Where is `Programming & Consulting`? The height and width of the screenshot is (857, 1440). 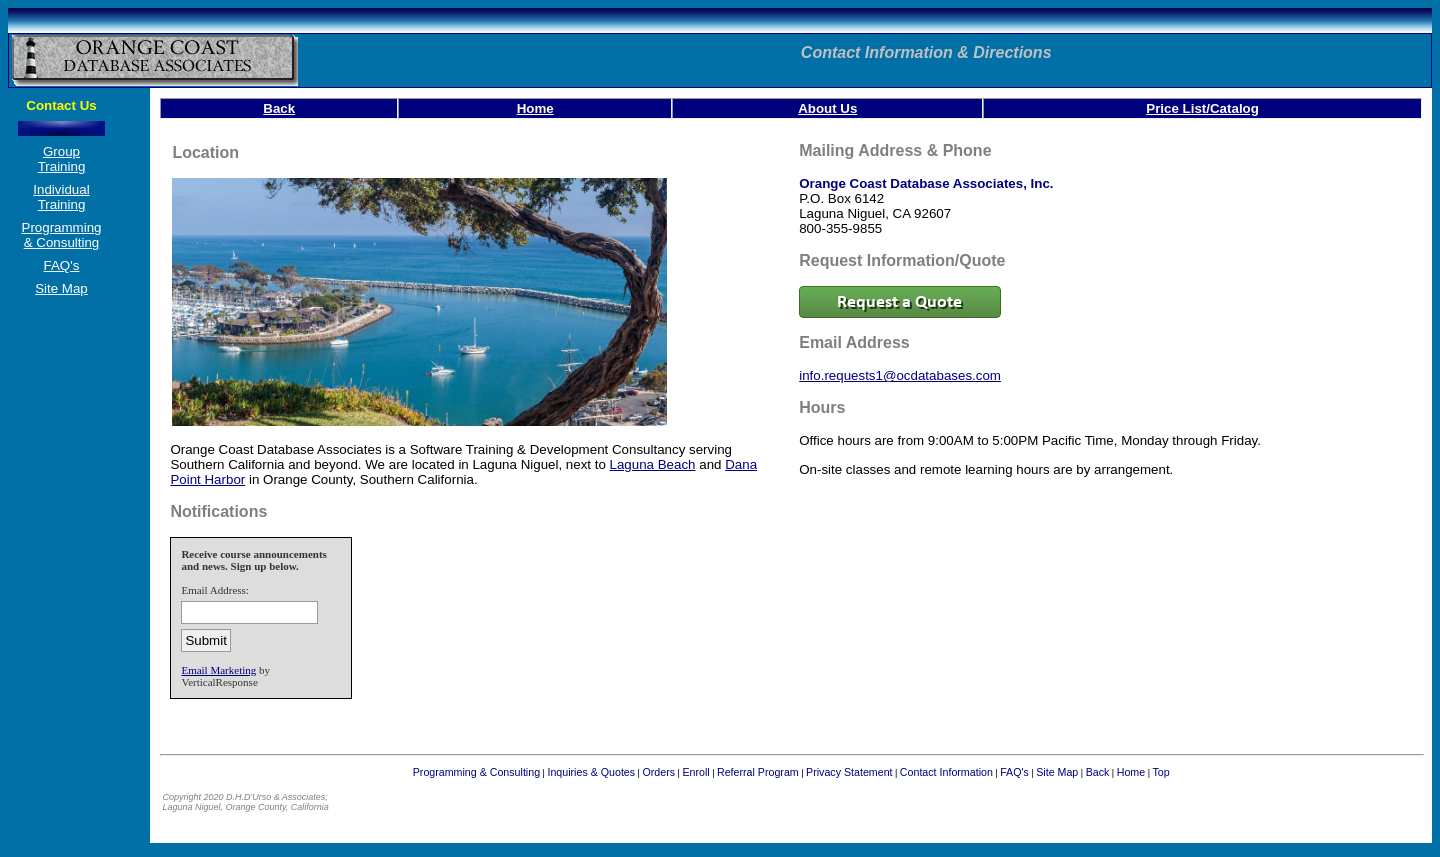 Programming & Consulting is located at coordinates (62, 235).